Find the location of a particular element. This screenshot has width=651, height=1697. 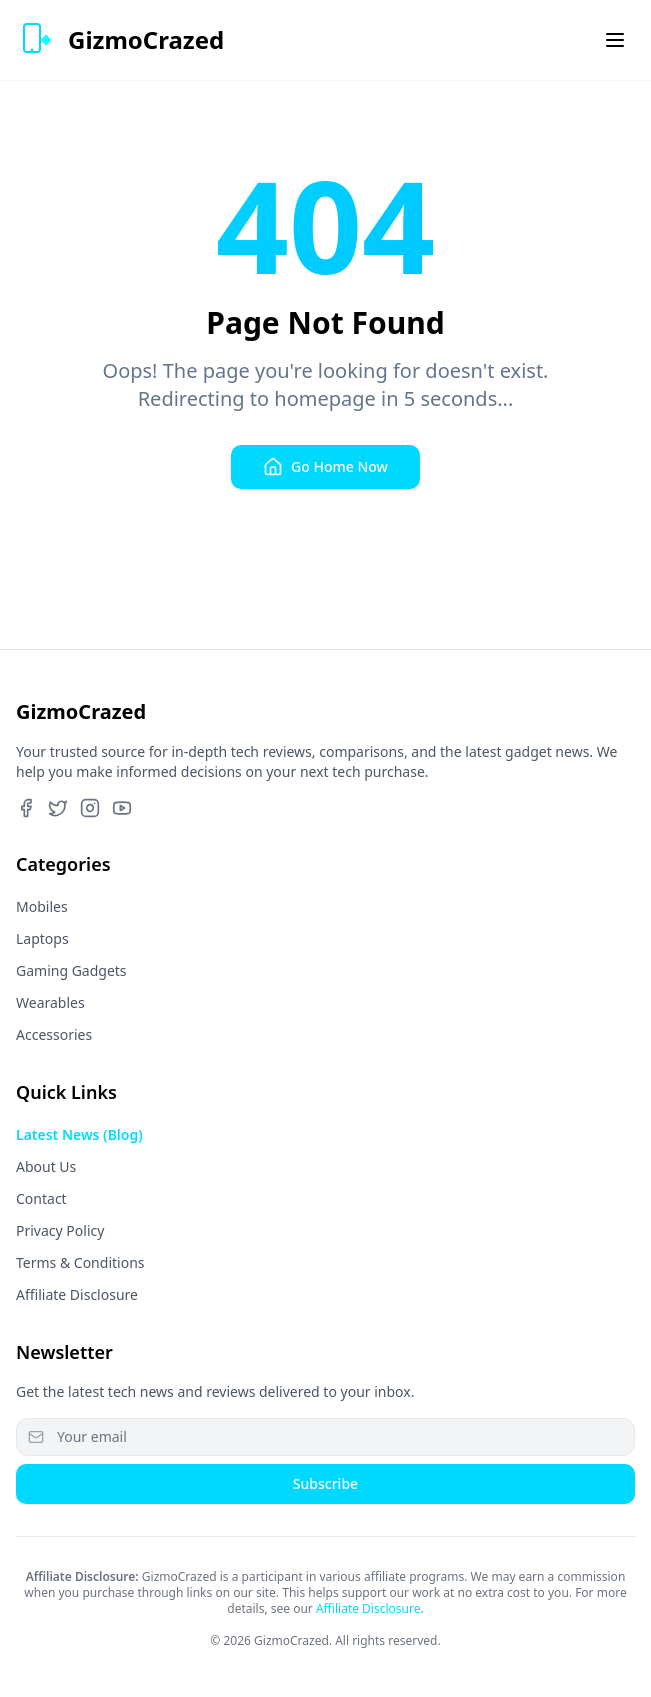

Mobiles is located at coordinates (42, 906).